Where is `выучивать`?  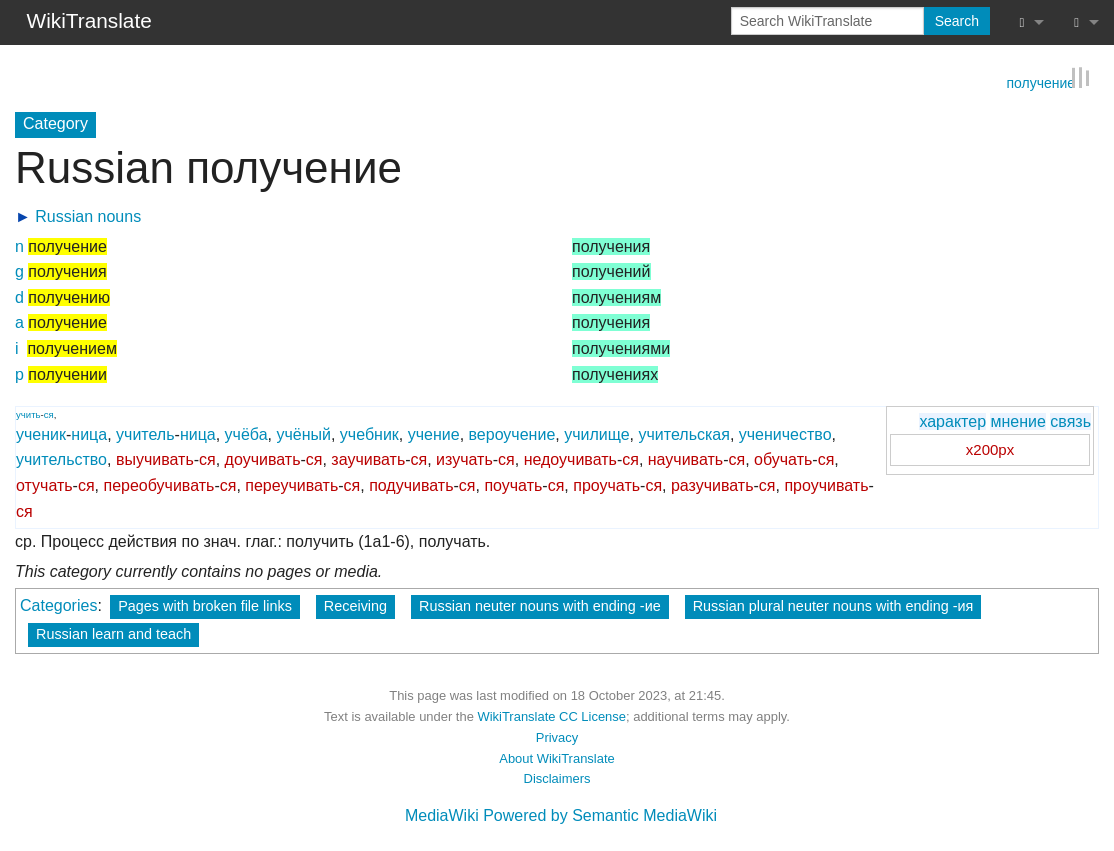 выучивать is located at coordinates (155, 458).